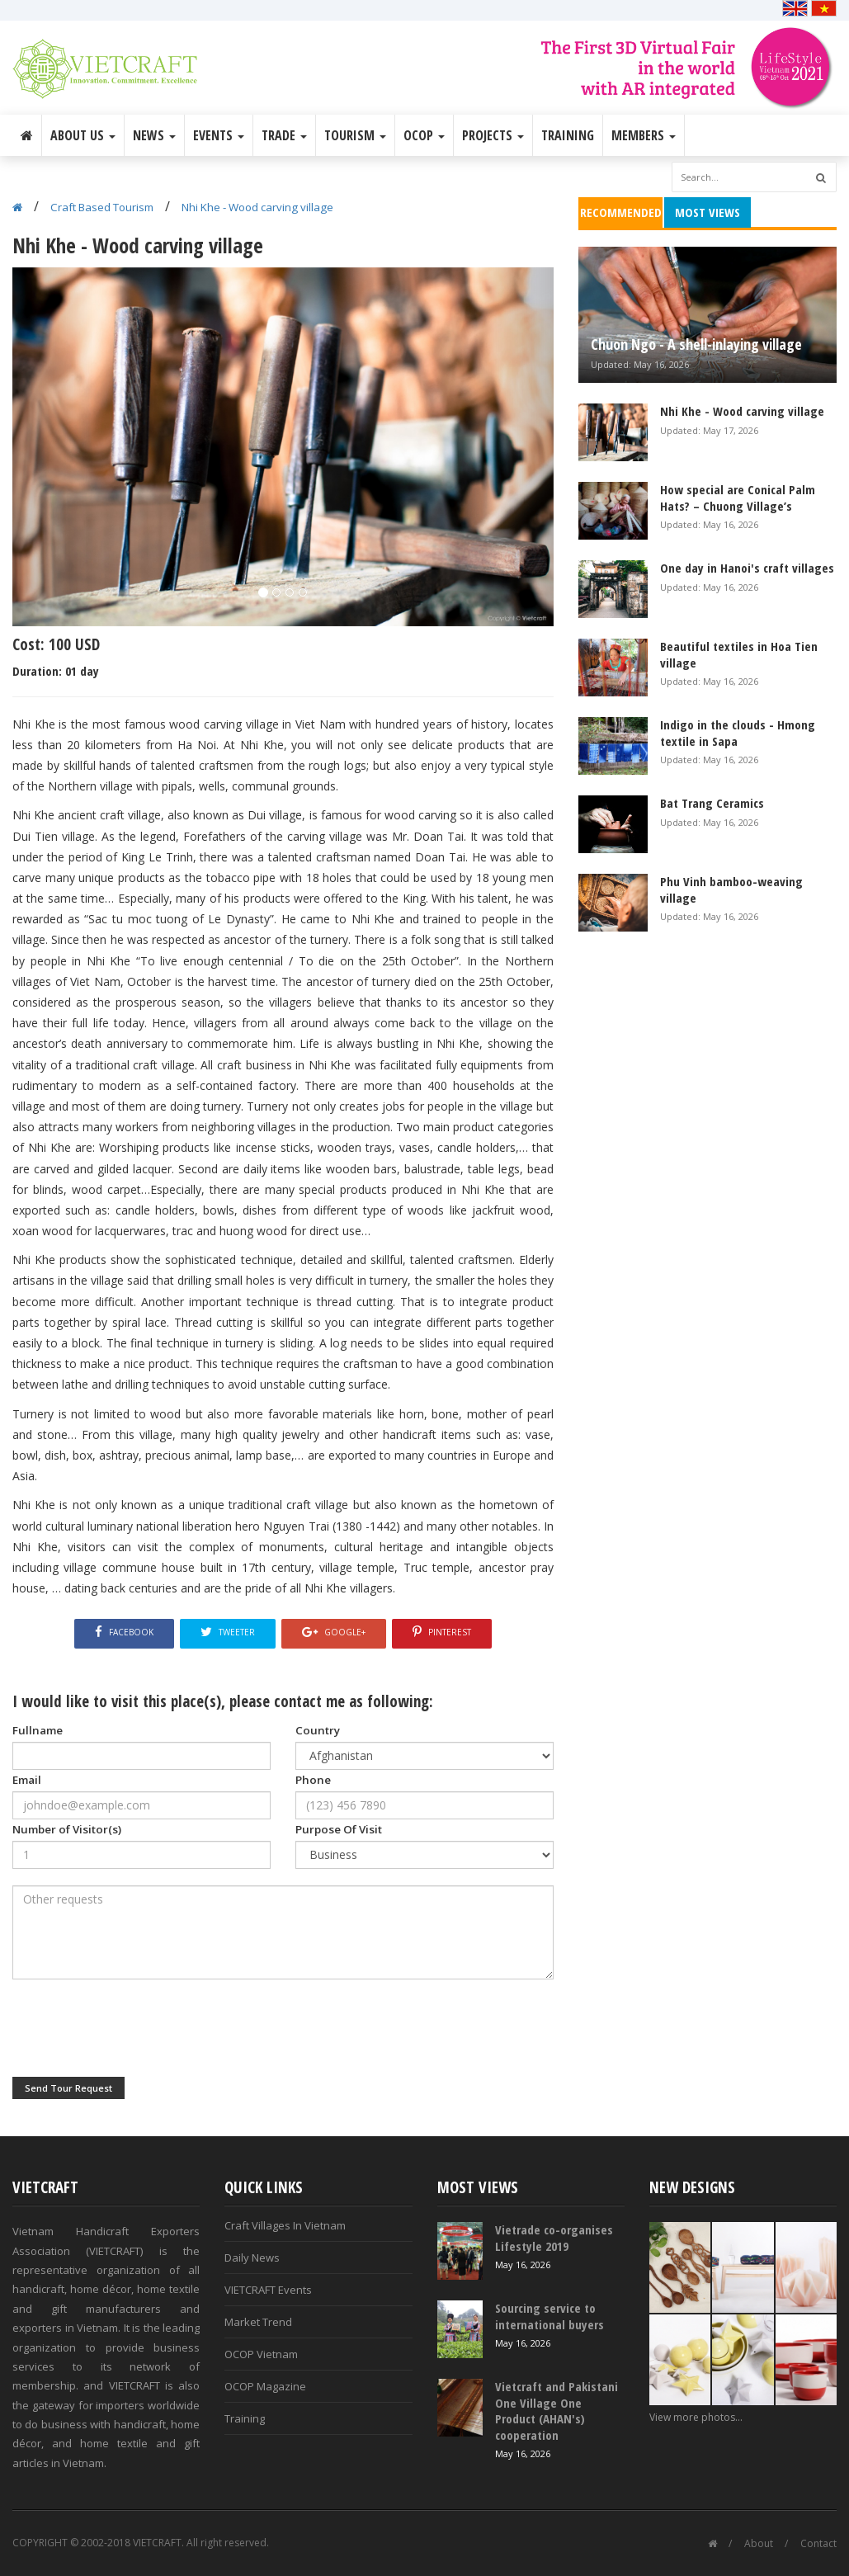 Image resolution: width=849 pixels, height=2576 pixels. Describe the element at coordinates (313, 1779) in the screenshot. I see `Phone` at that location.